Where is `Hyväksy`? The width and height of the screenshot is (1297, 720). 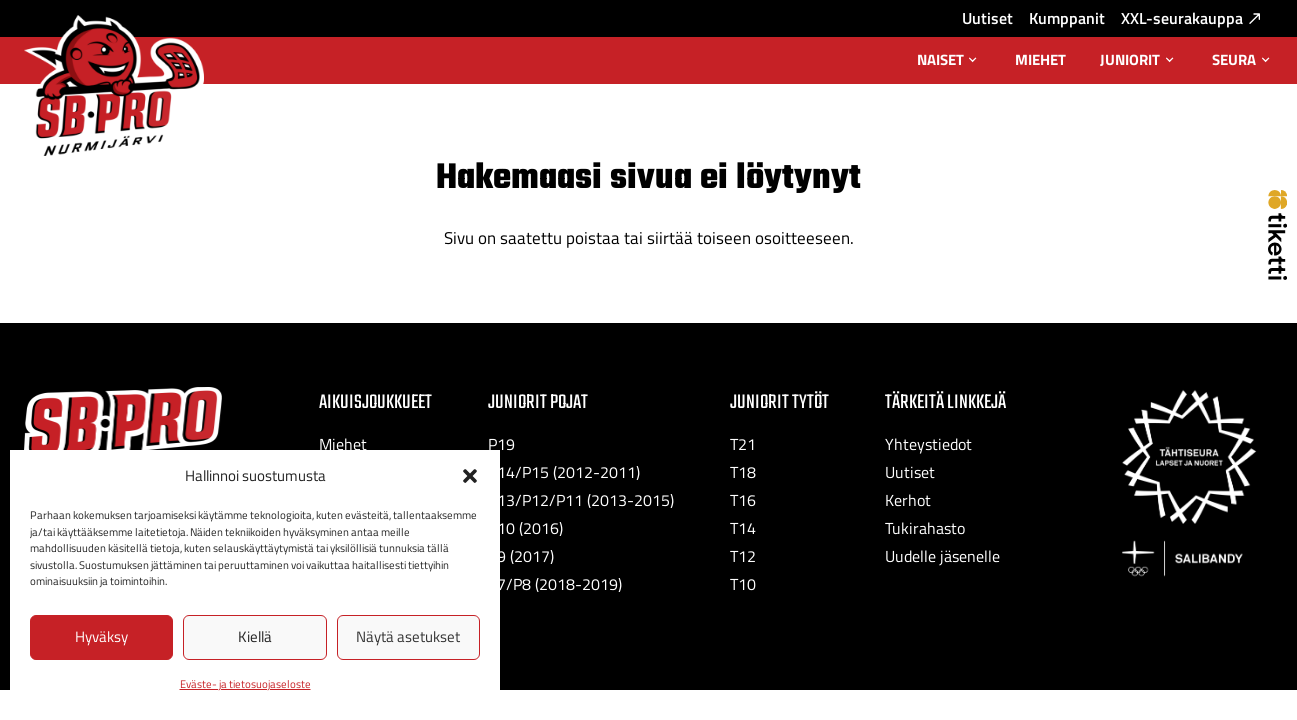
Hyväksy is located at coordinates (101, 636).